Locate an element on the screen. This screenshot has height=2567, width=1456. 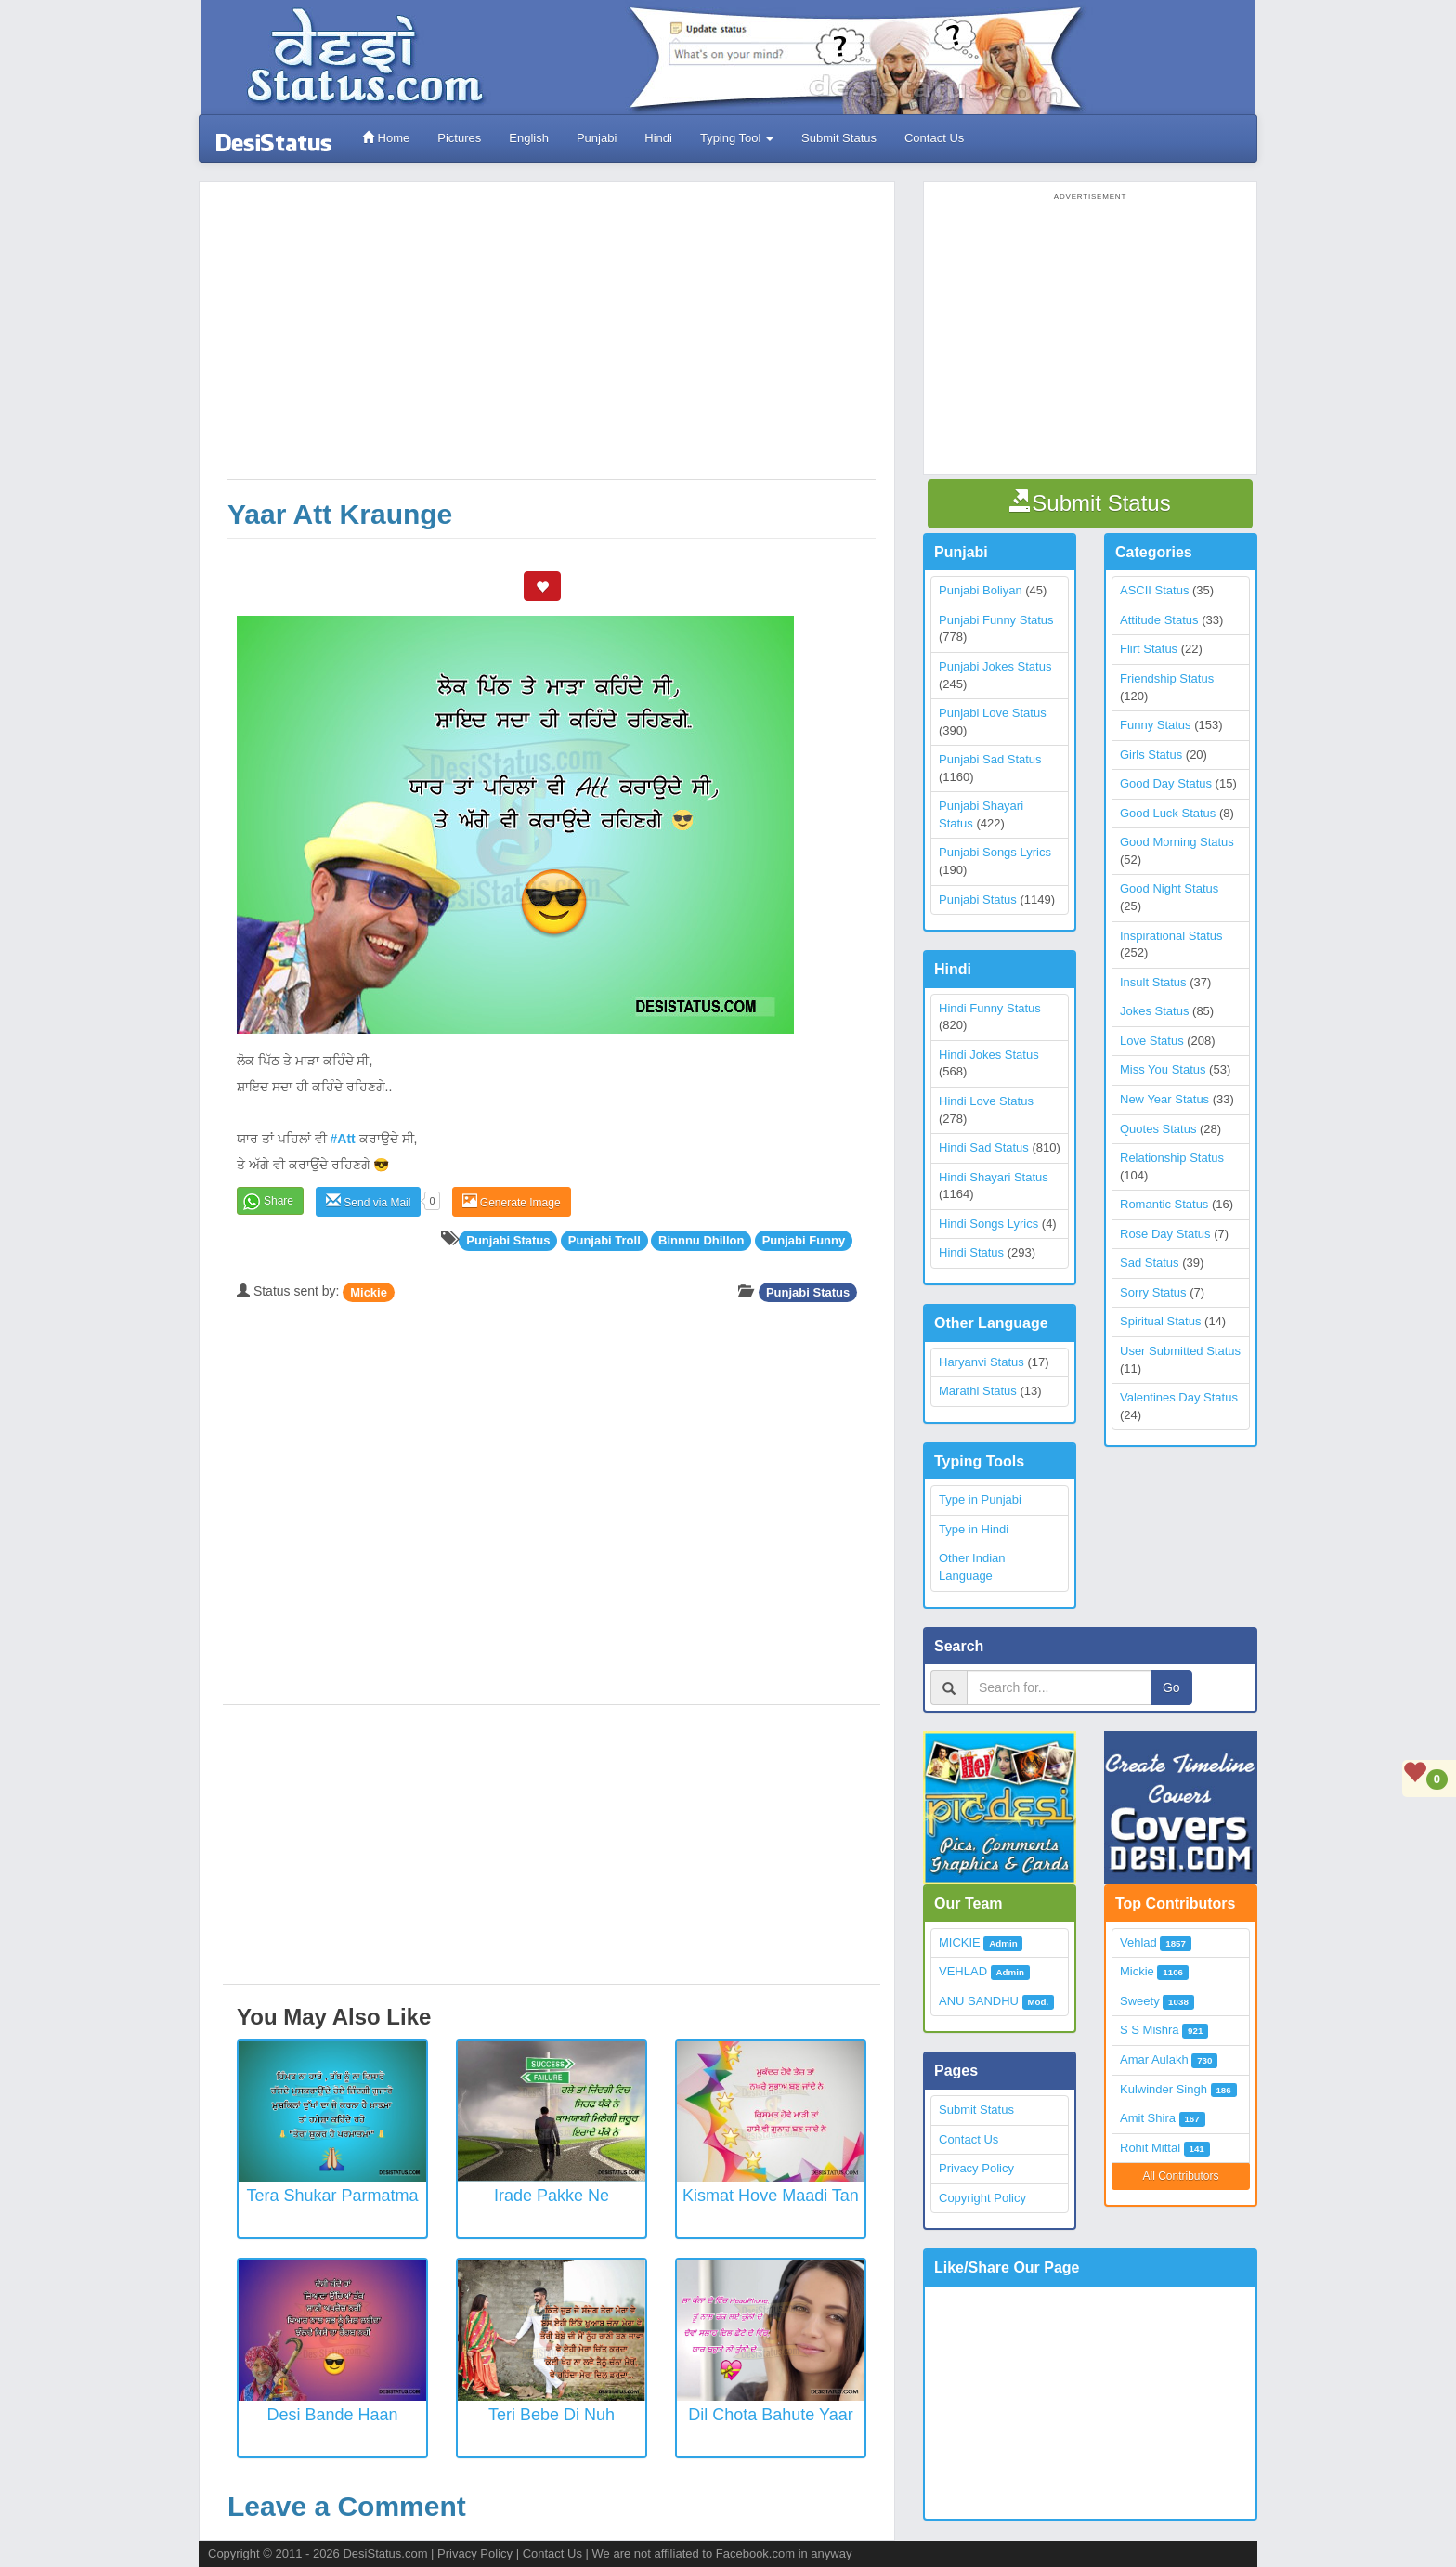
Haryanvi Status is located at coordinates (981, 1362).